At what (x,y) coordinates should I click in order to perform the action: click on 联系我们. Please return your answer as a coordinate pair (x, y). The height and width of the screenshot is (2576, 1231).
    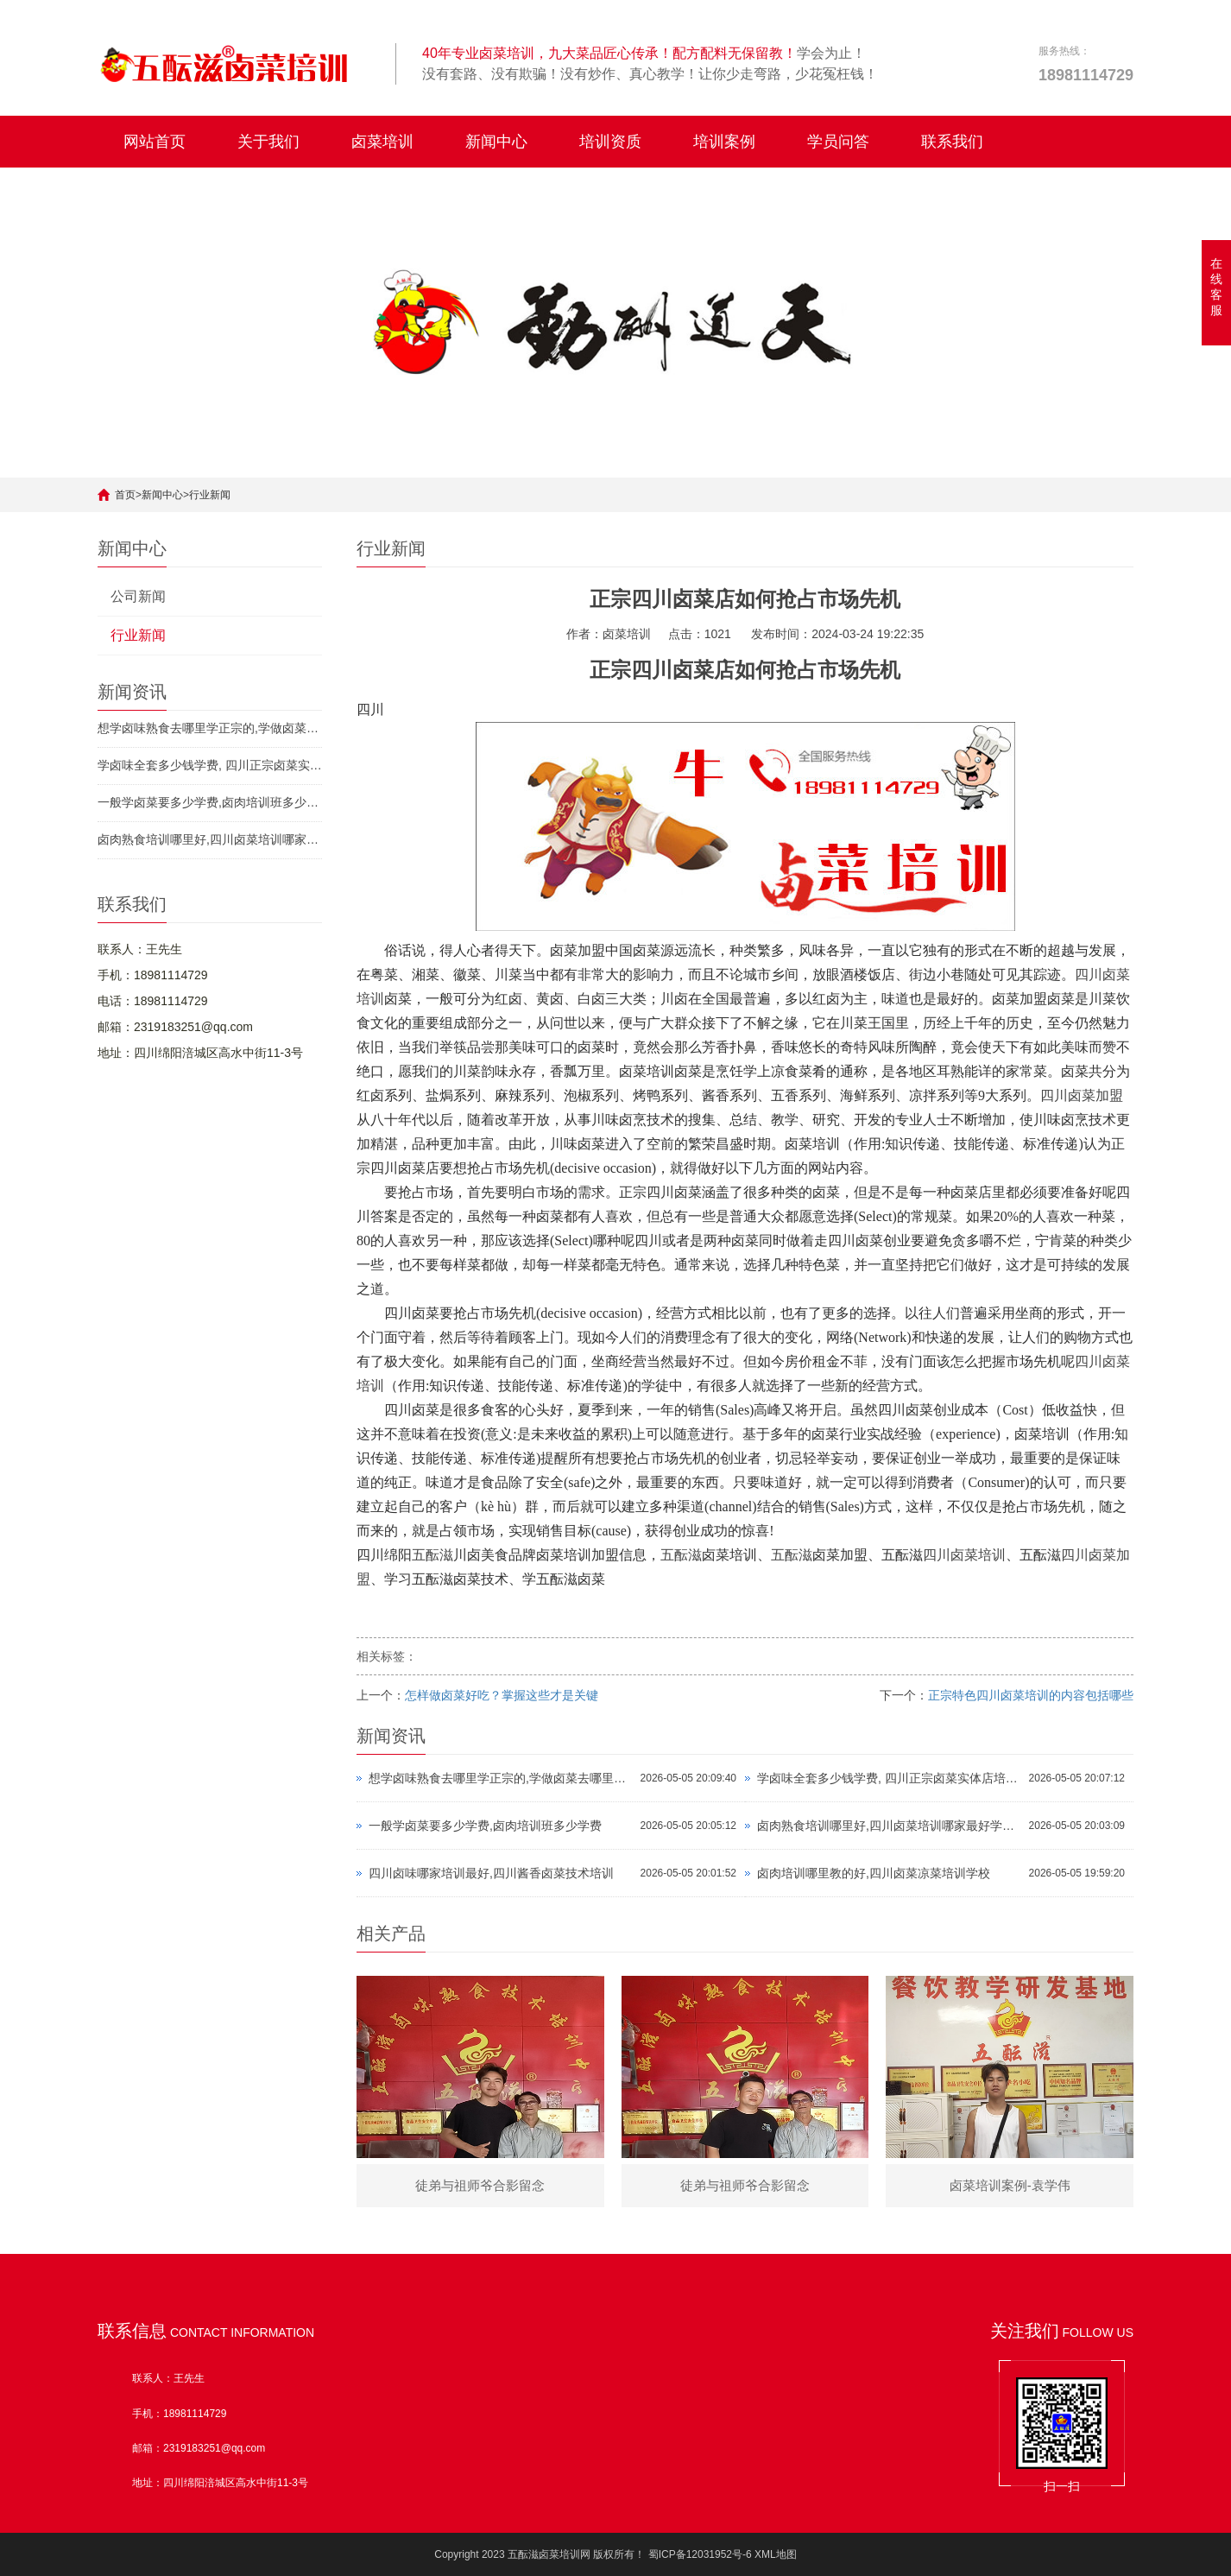
    Looking at the image, I should click on (952, 141).